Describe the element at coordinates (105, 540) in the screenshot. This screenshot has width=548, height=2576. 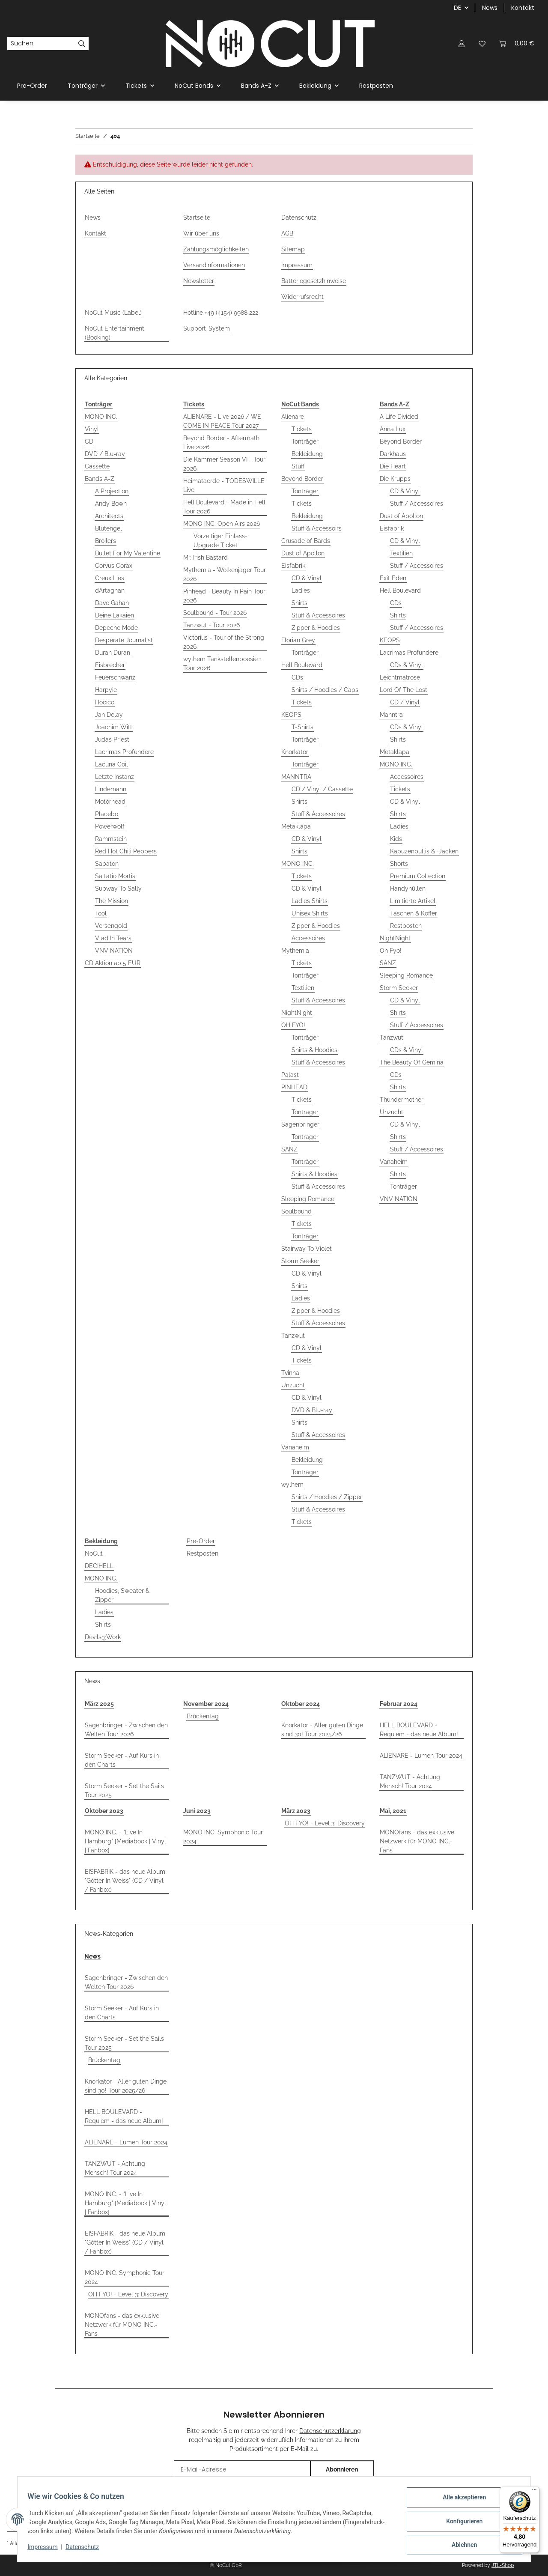
I see `Broilers` at that location.